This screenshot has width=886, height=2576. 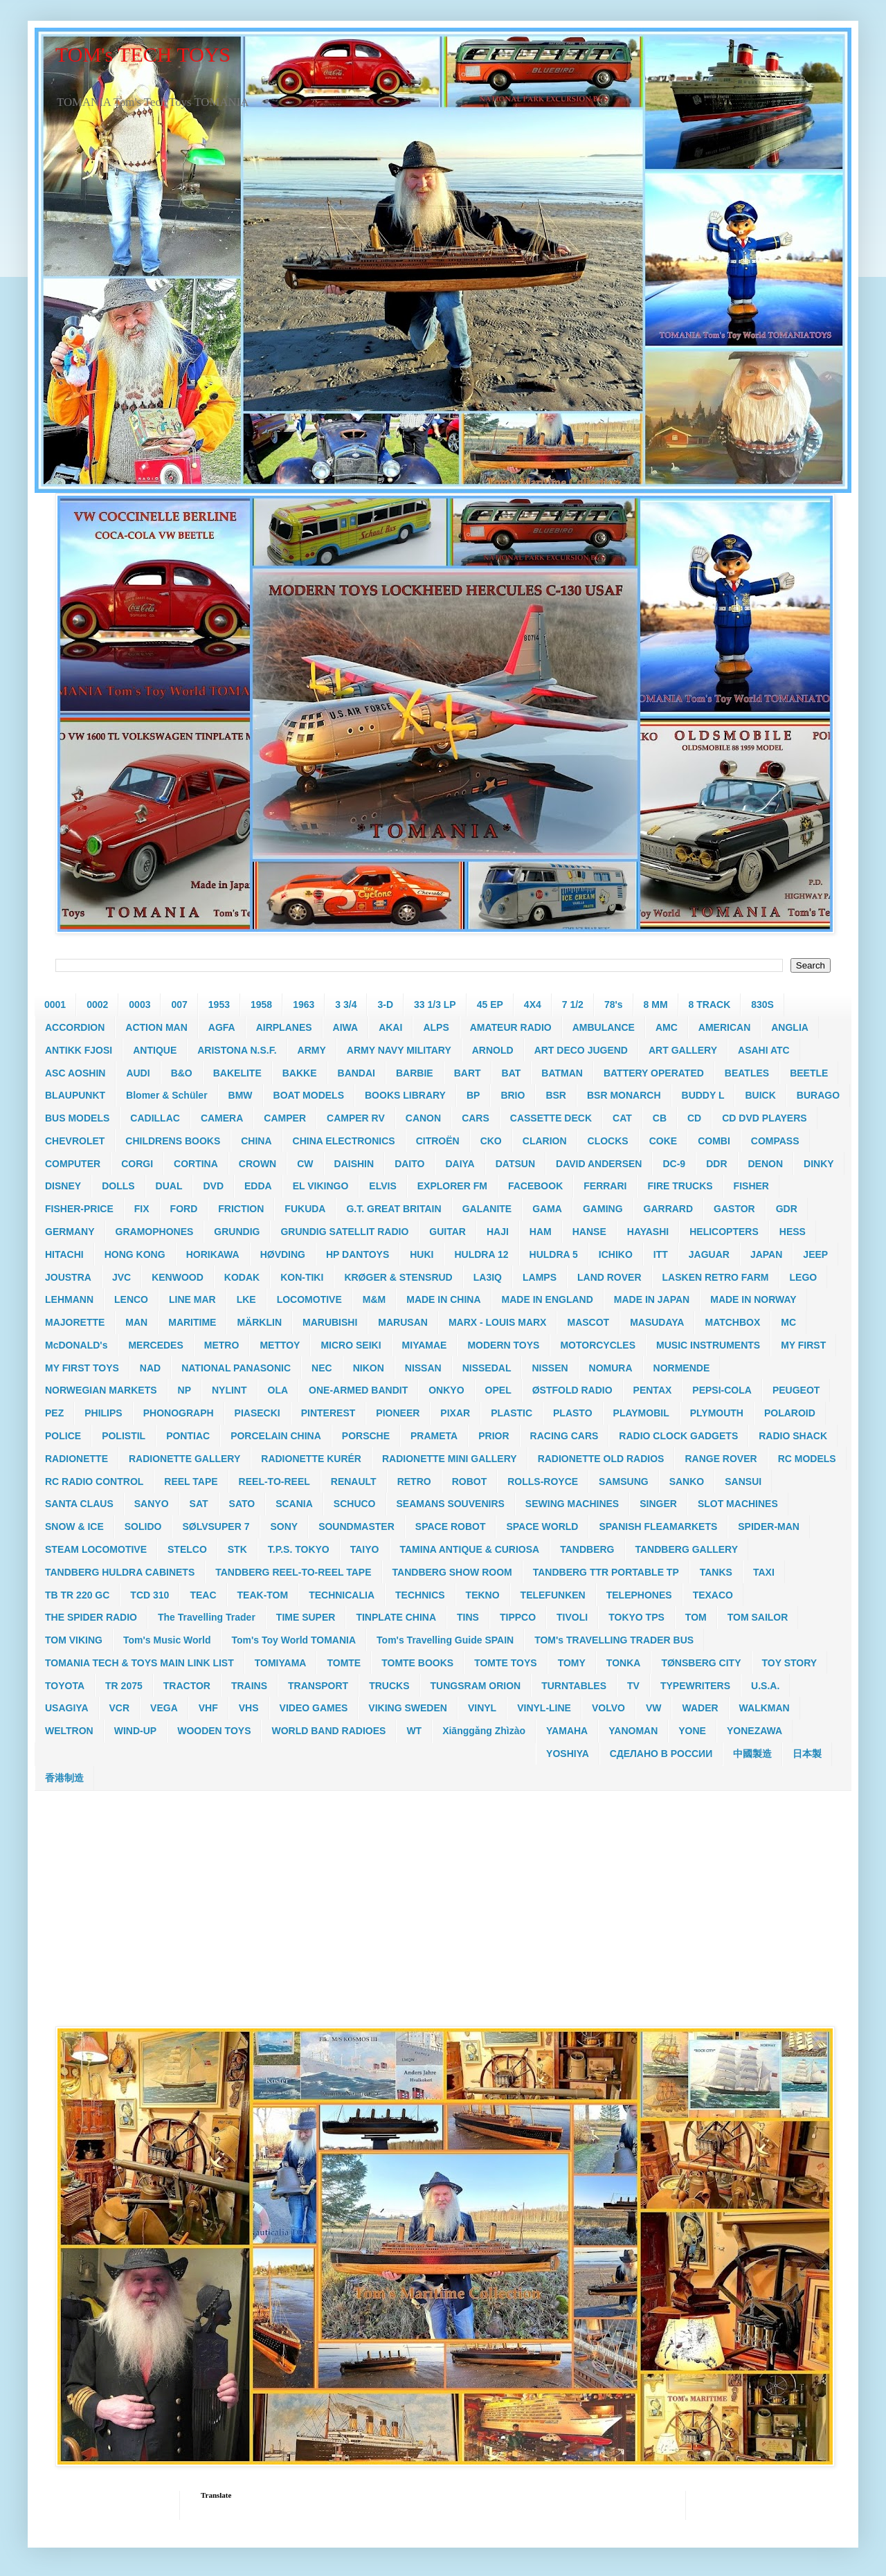 I want to click on TANDBERG REEL-TO-REEL TAPE, so click(x=293, y=1572).